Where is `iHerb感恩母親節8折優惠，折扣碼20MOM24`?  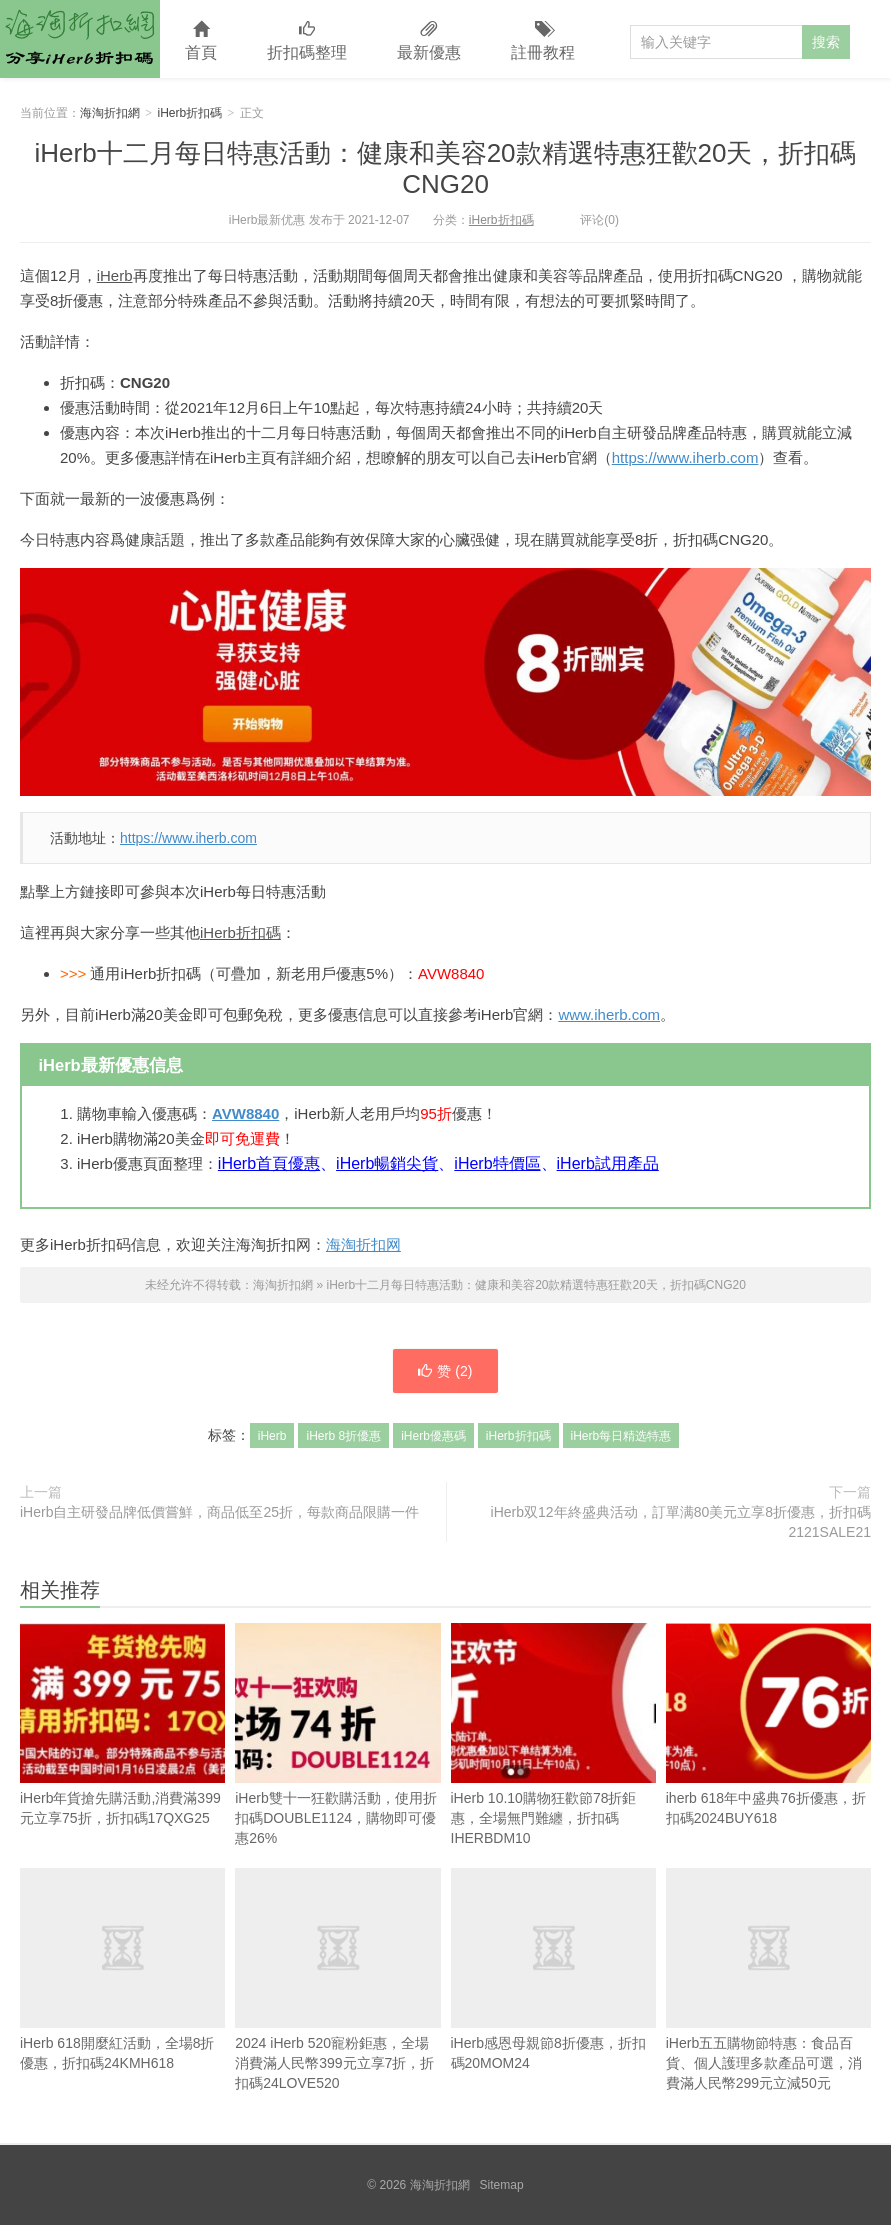 iHerb感恩母親節8折優惠，折扣碼20MOM24 is located at coordinates (553, 1969).